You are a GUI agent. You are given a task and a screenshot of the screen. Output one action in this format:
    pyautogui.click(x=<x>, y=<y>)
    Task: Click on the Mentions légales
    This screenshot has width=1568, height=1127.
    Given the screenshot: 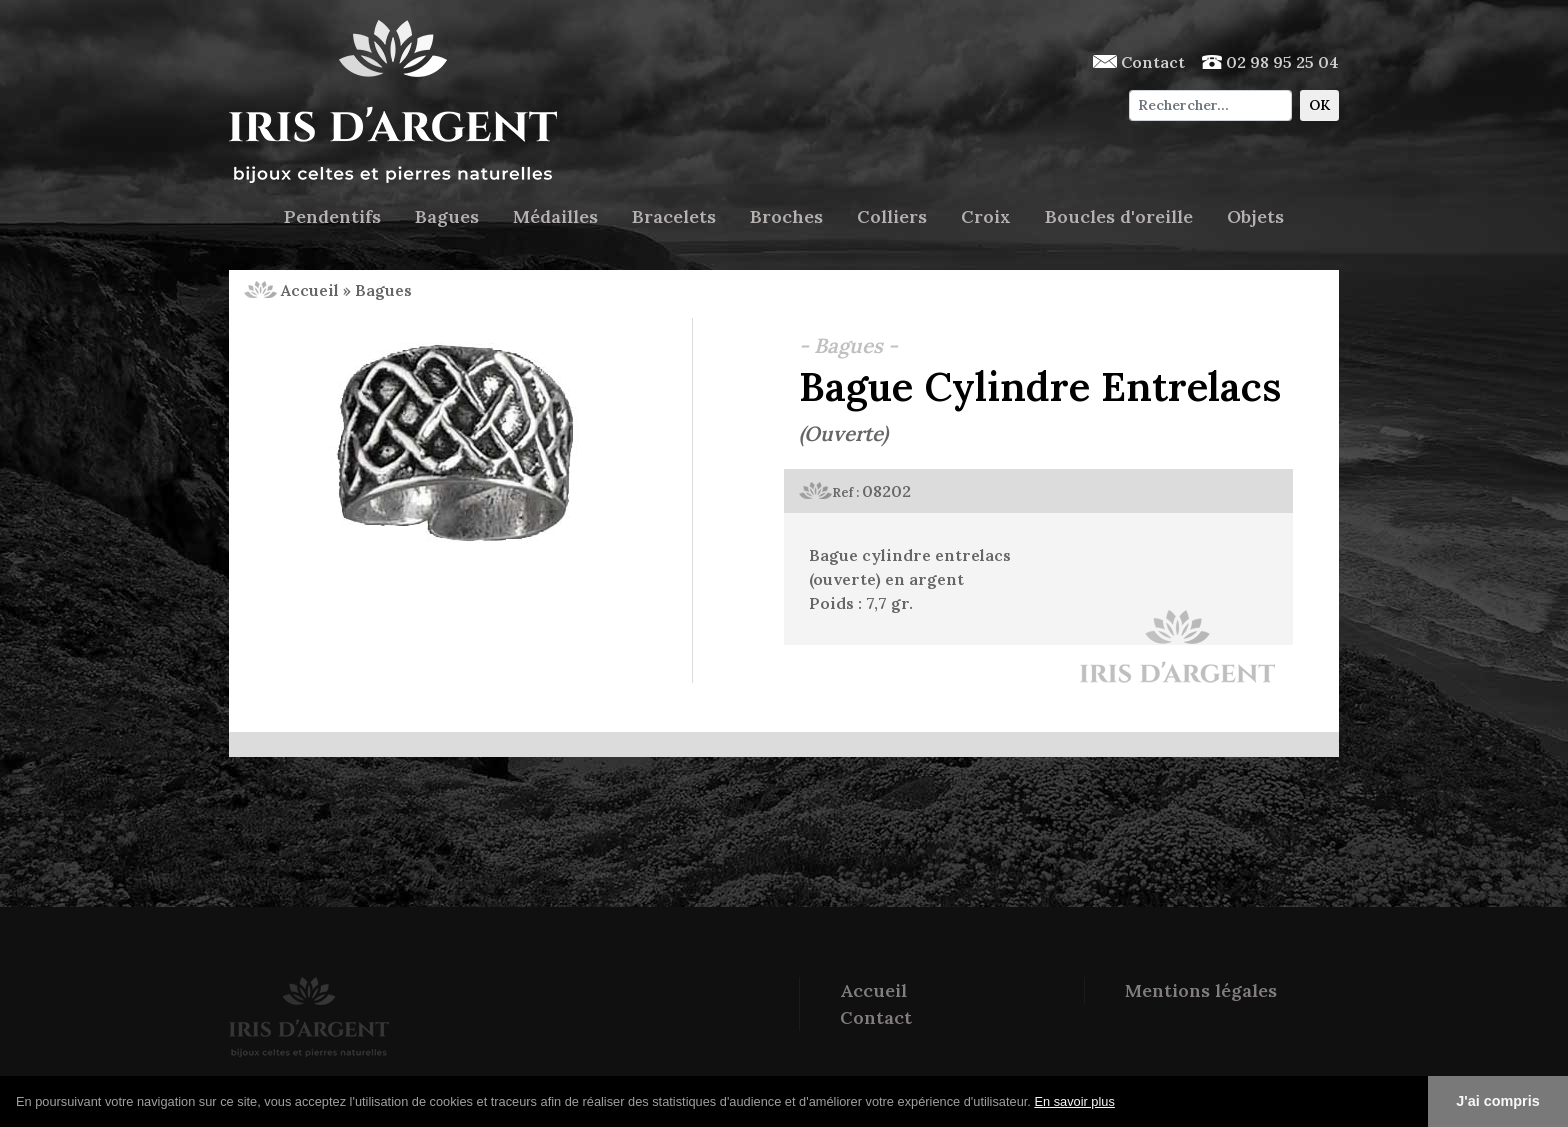 What is the action you would take?
    pyautogui.click(x=1201, y=990)
    